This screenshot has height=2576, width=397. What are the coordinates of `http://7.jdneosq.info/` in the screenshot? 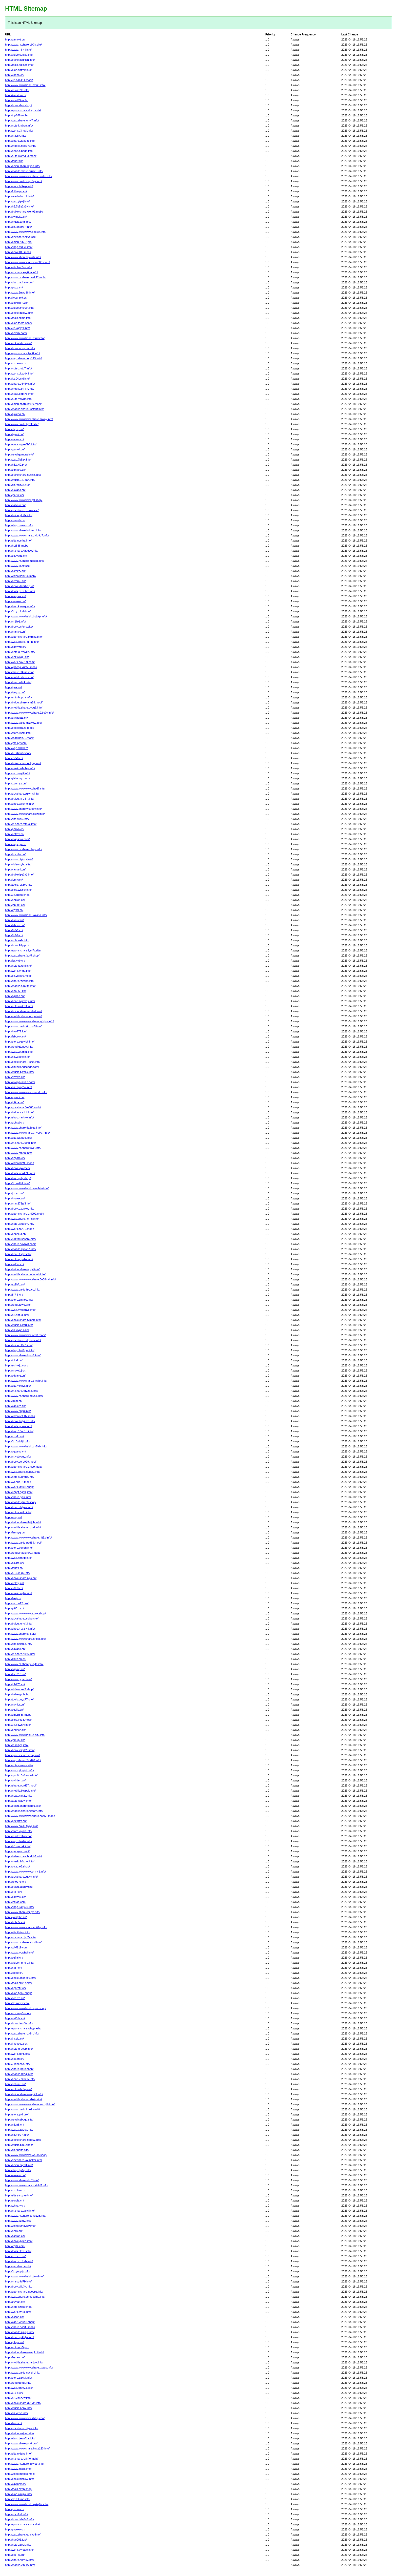 It's located at (17, 2063).